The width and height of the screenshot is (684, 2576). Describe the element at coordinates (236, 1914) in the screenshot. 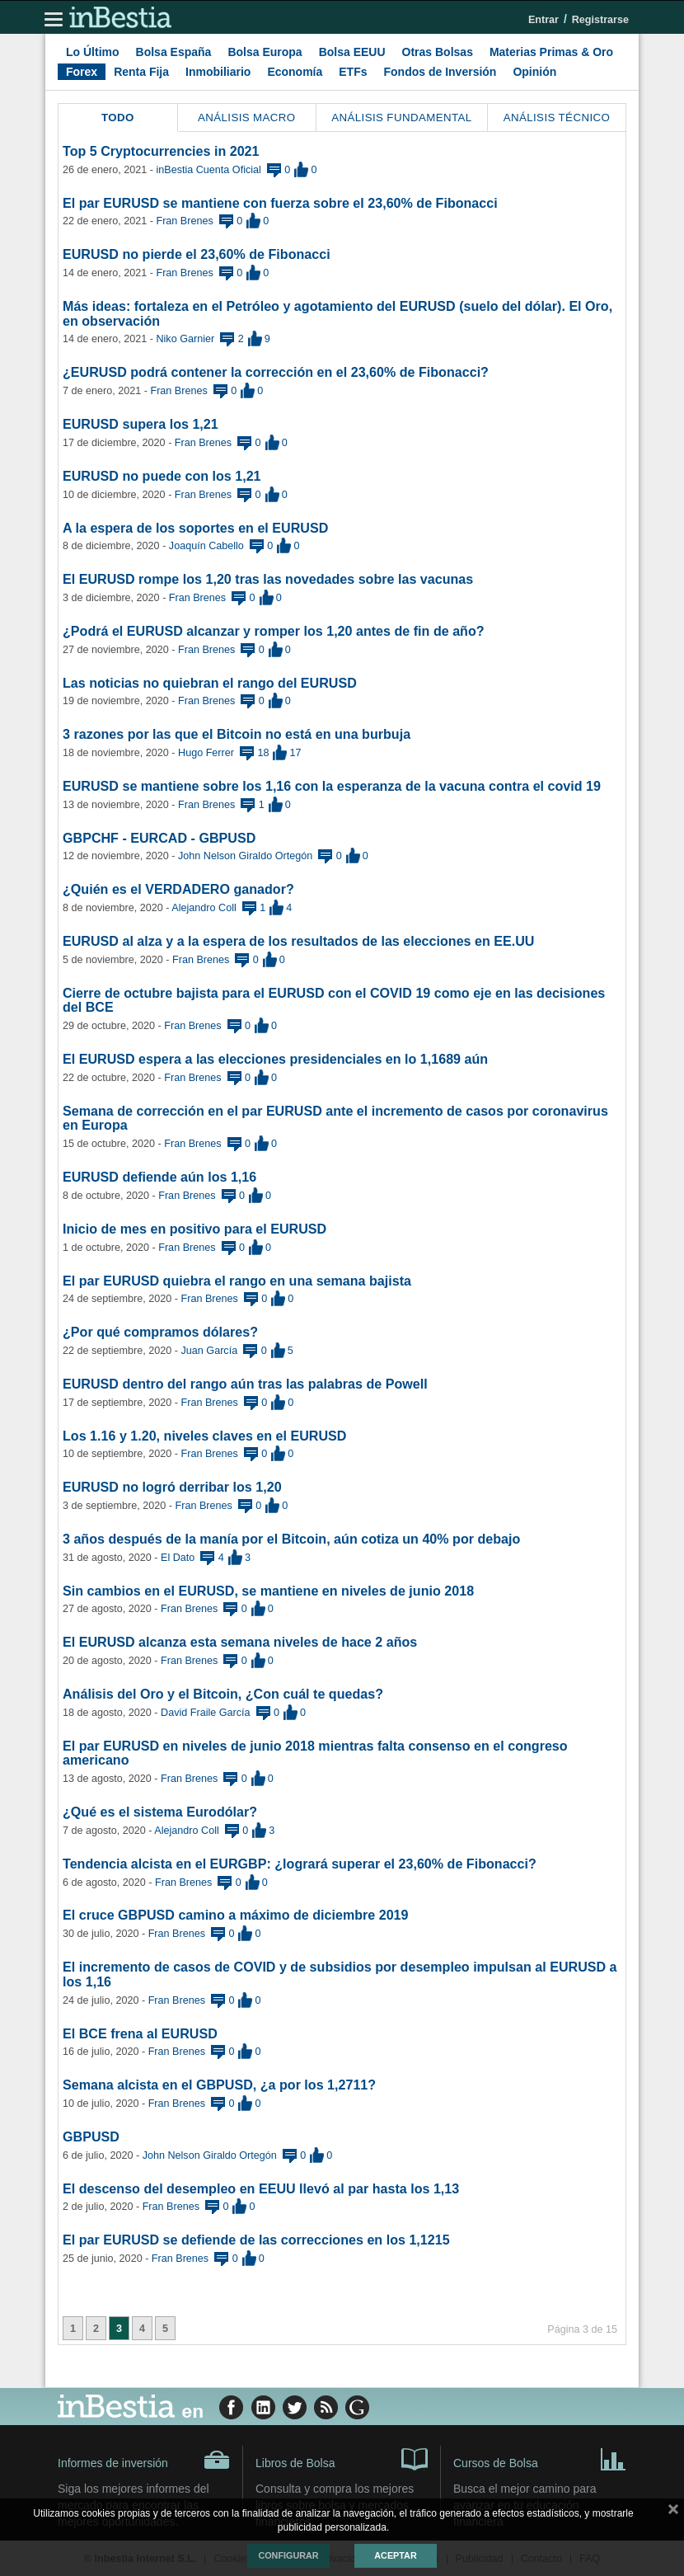

I see `El cruce GBPUSD camino a máximo de diciembre 2019` at that location.